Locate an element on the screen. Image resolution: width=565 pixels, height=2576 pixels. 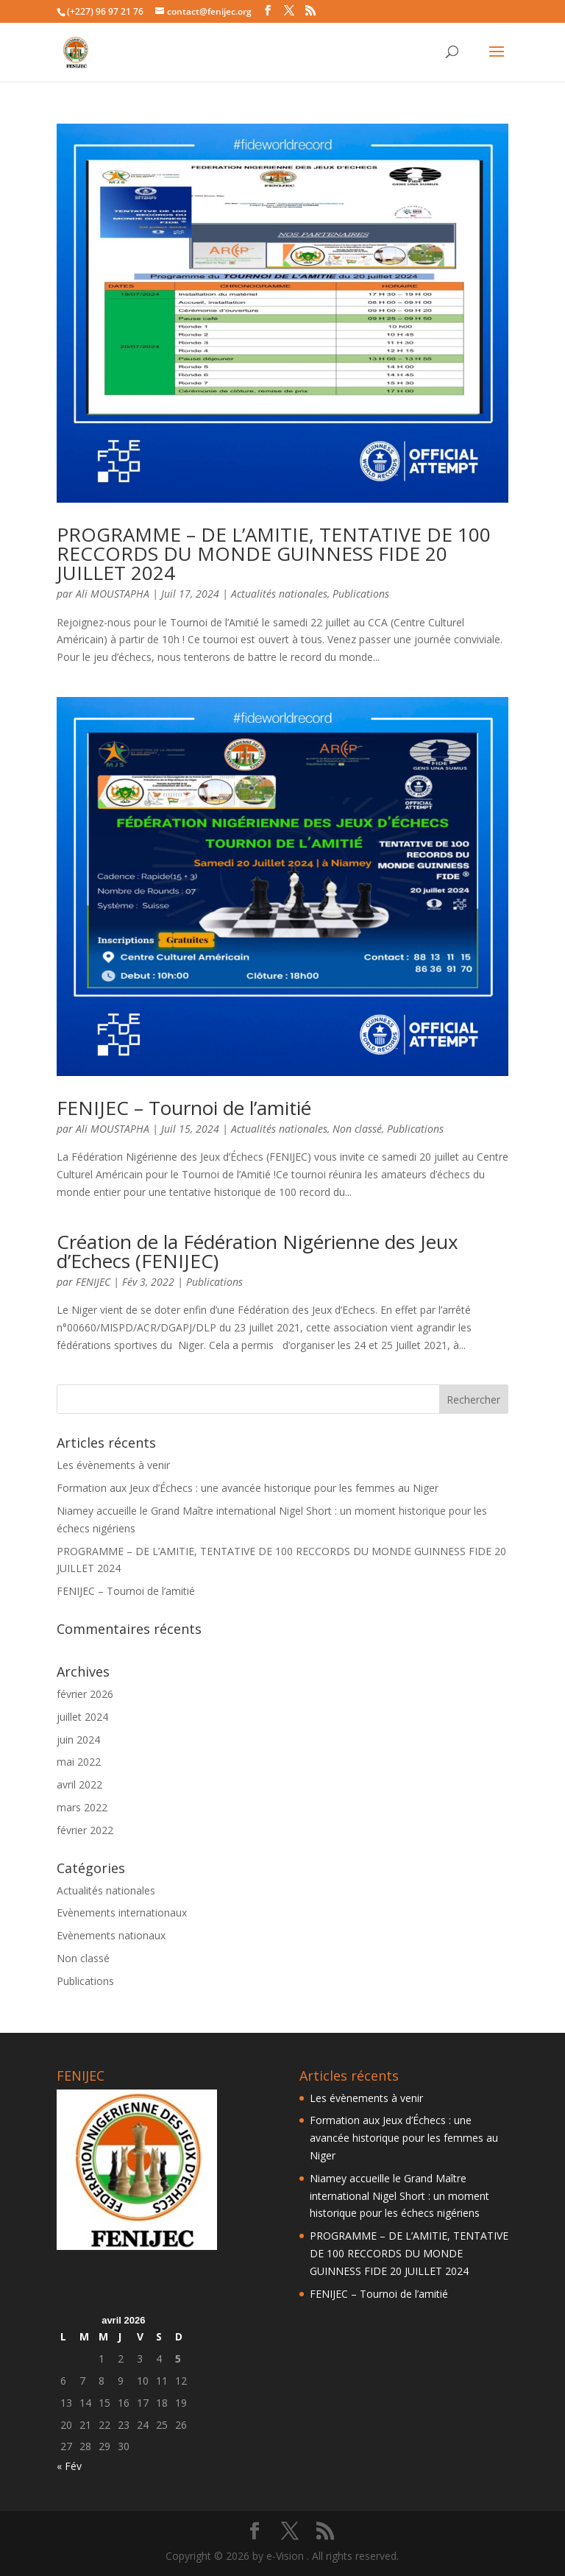
Ali MOUSTAPHA is located at coordinates (112, 594).